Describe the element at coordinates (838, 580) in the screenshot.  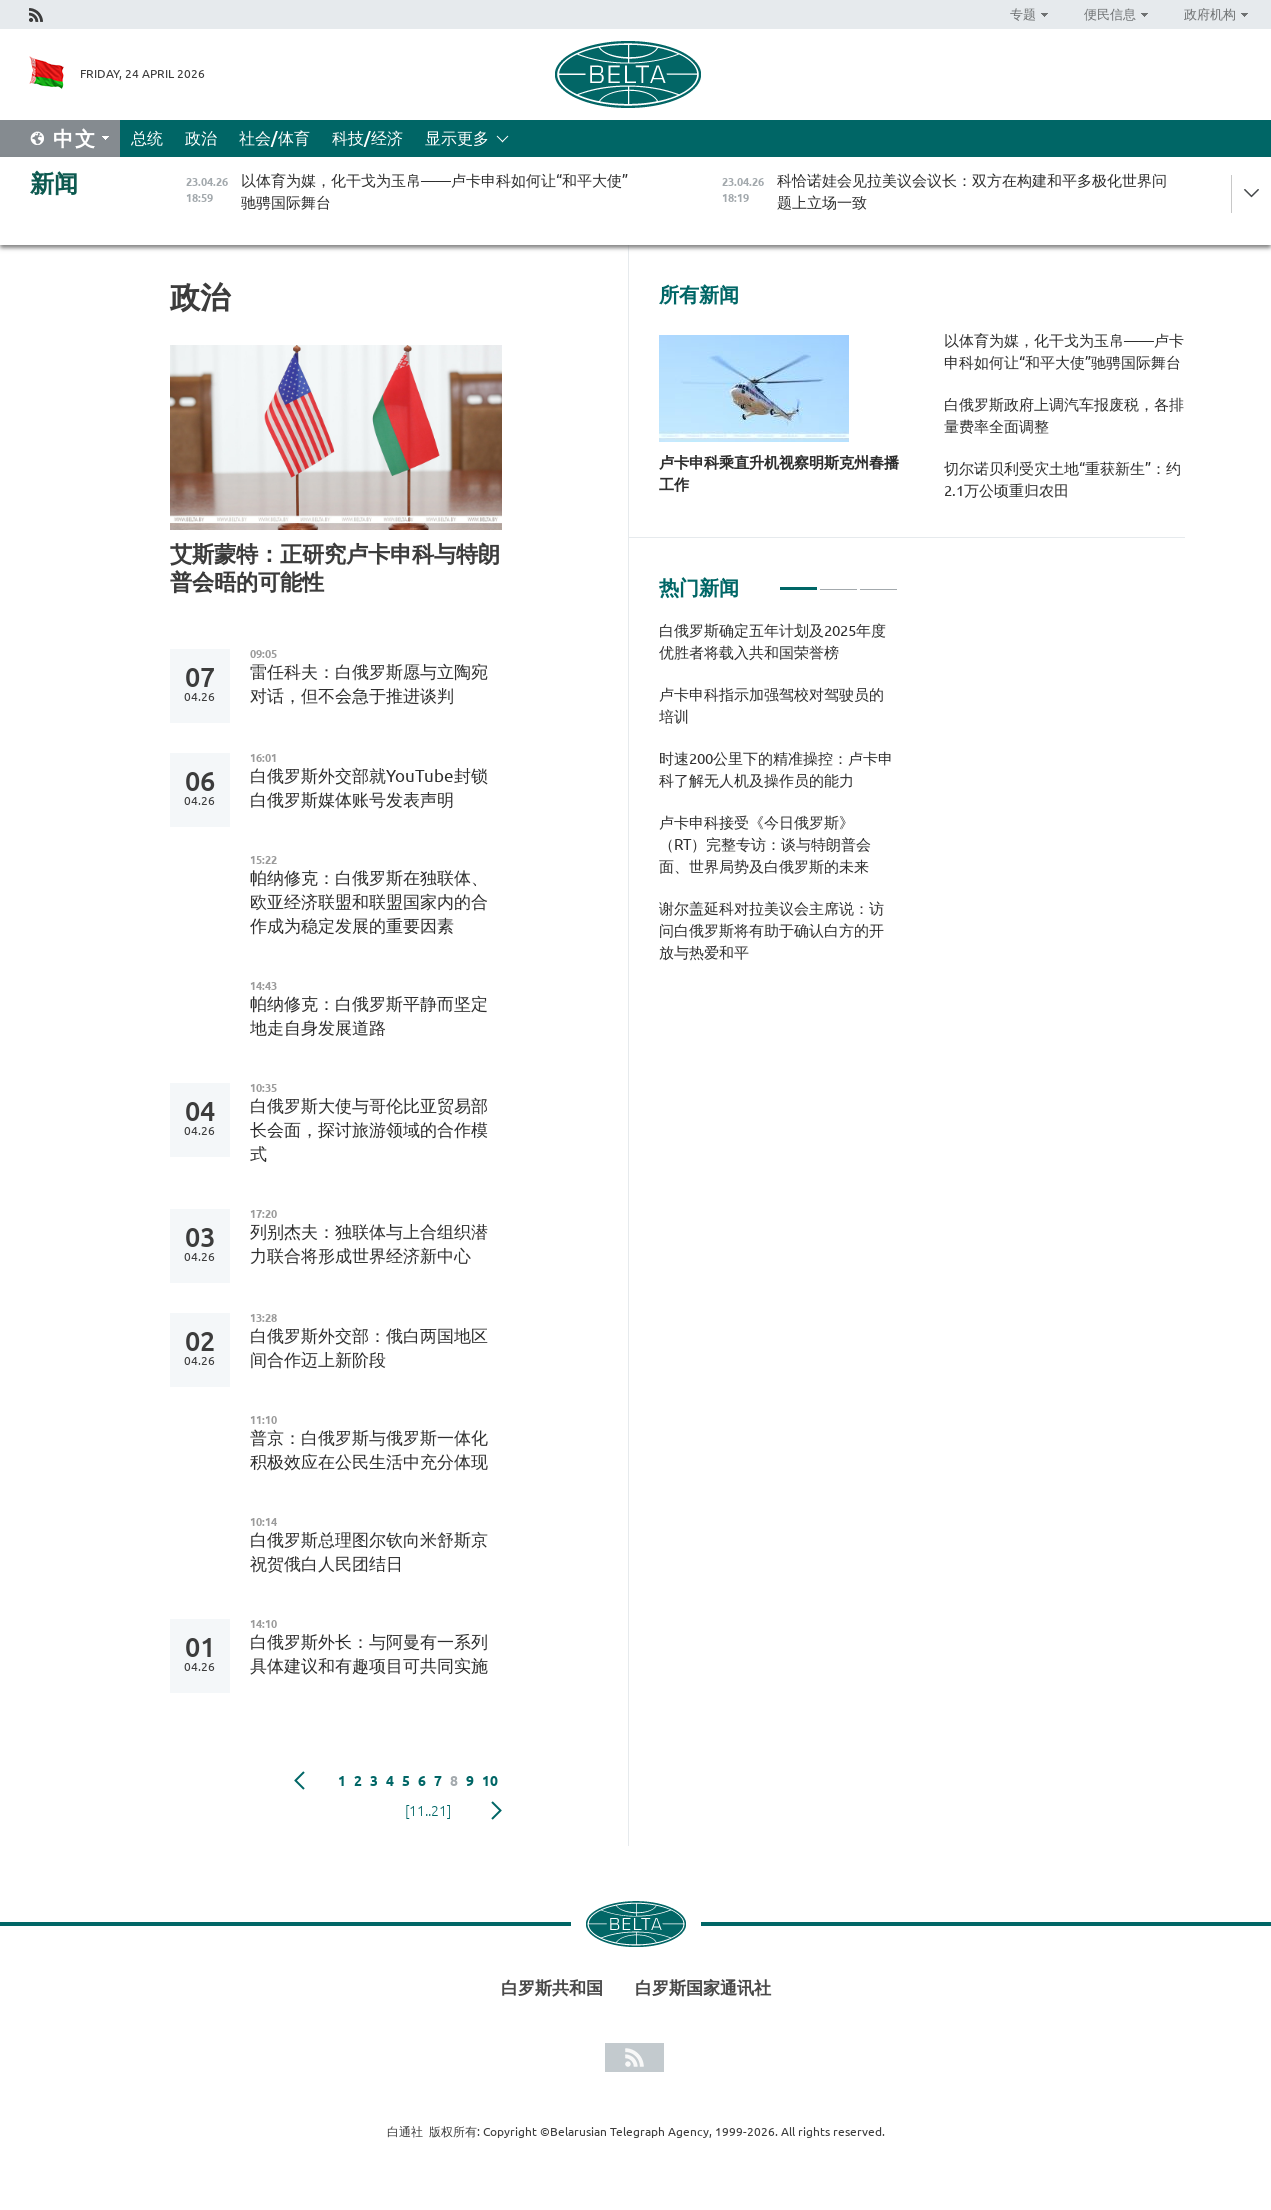
I see `2 [tab]` at that location.